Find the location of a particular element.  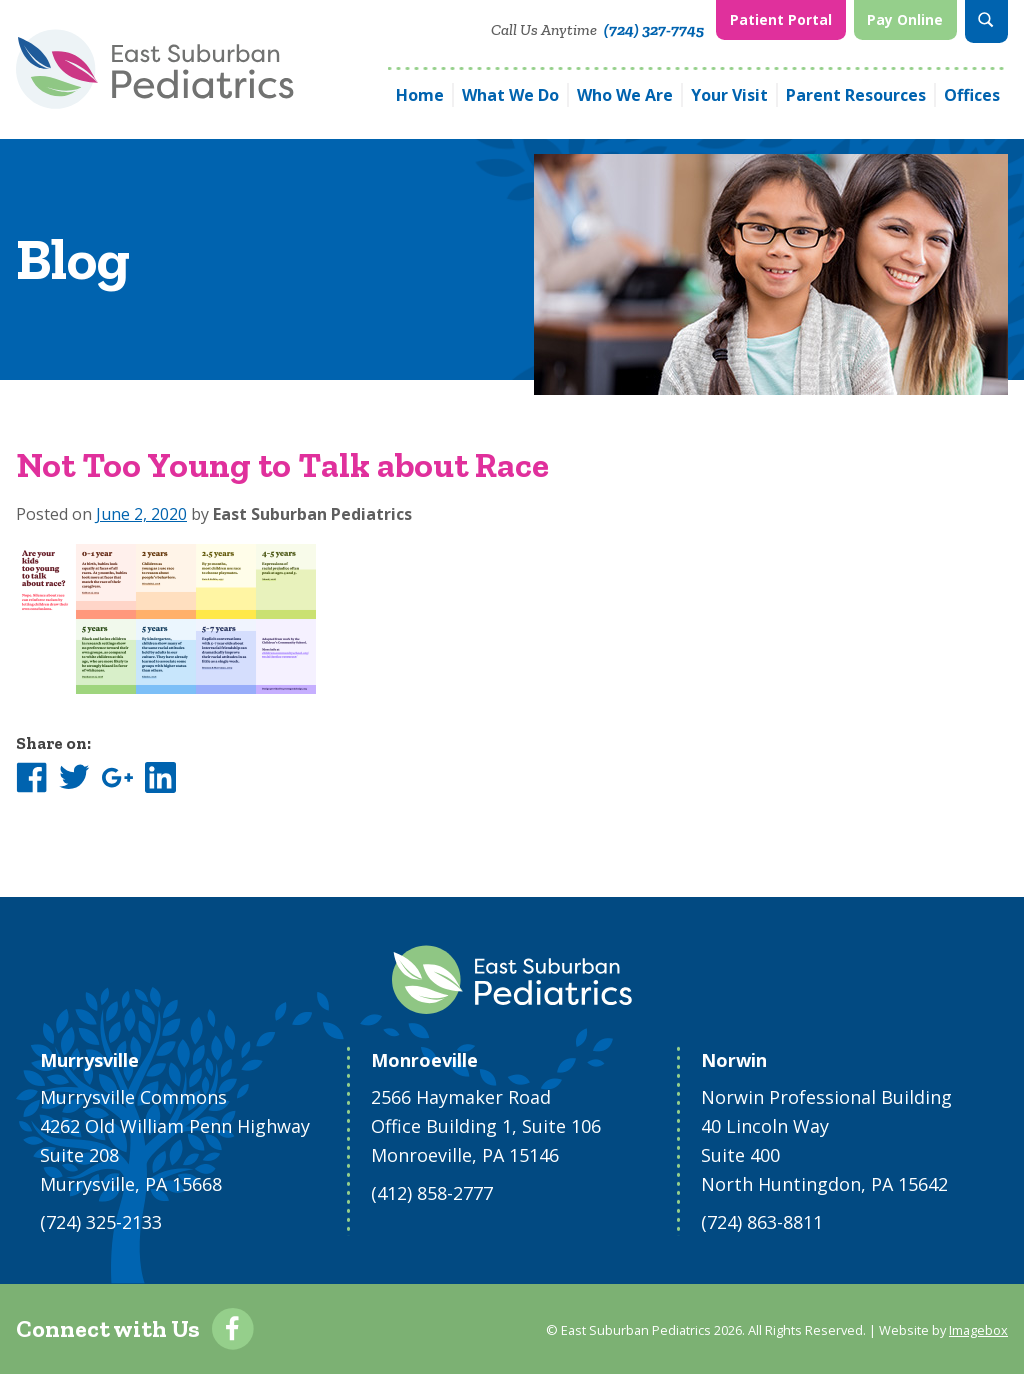

(724) 327-7745 is located at coordinates (654, 29).